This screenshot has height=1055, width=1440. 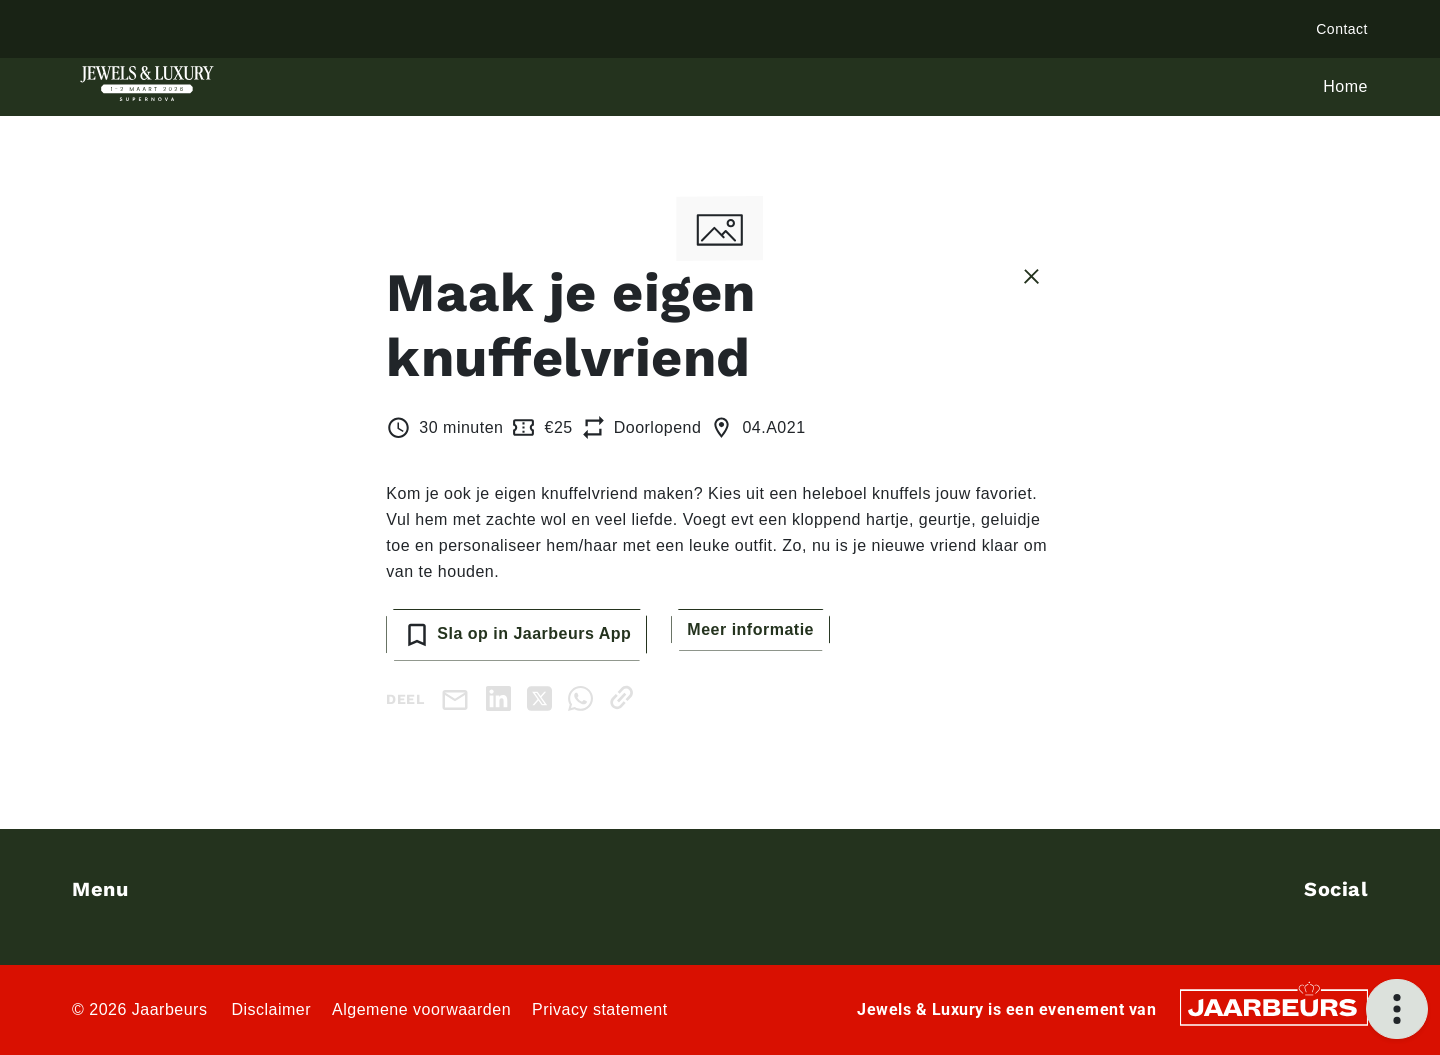 I want to click on [Sluit sessie details], so click(x=1031, y=275).